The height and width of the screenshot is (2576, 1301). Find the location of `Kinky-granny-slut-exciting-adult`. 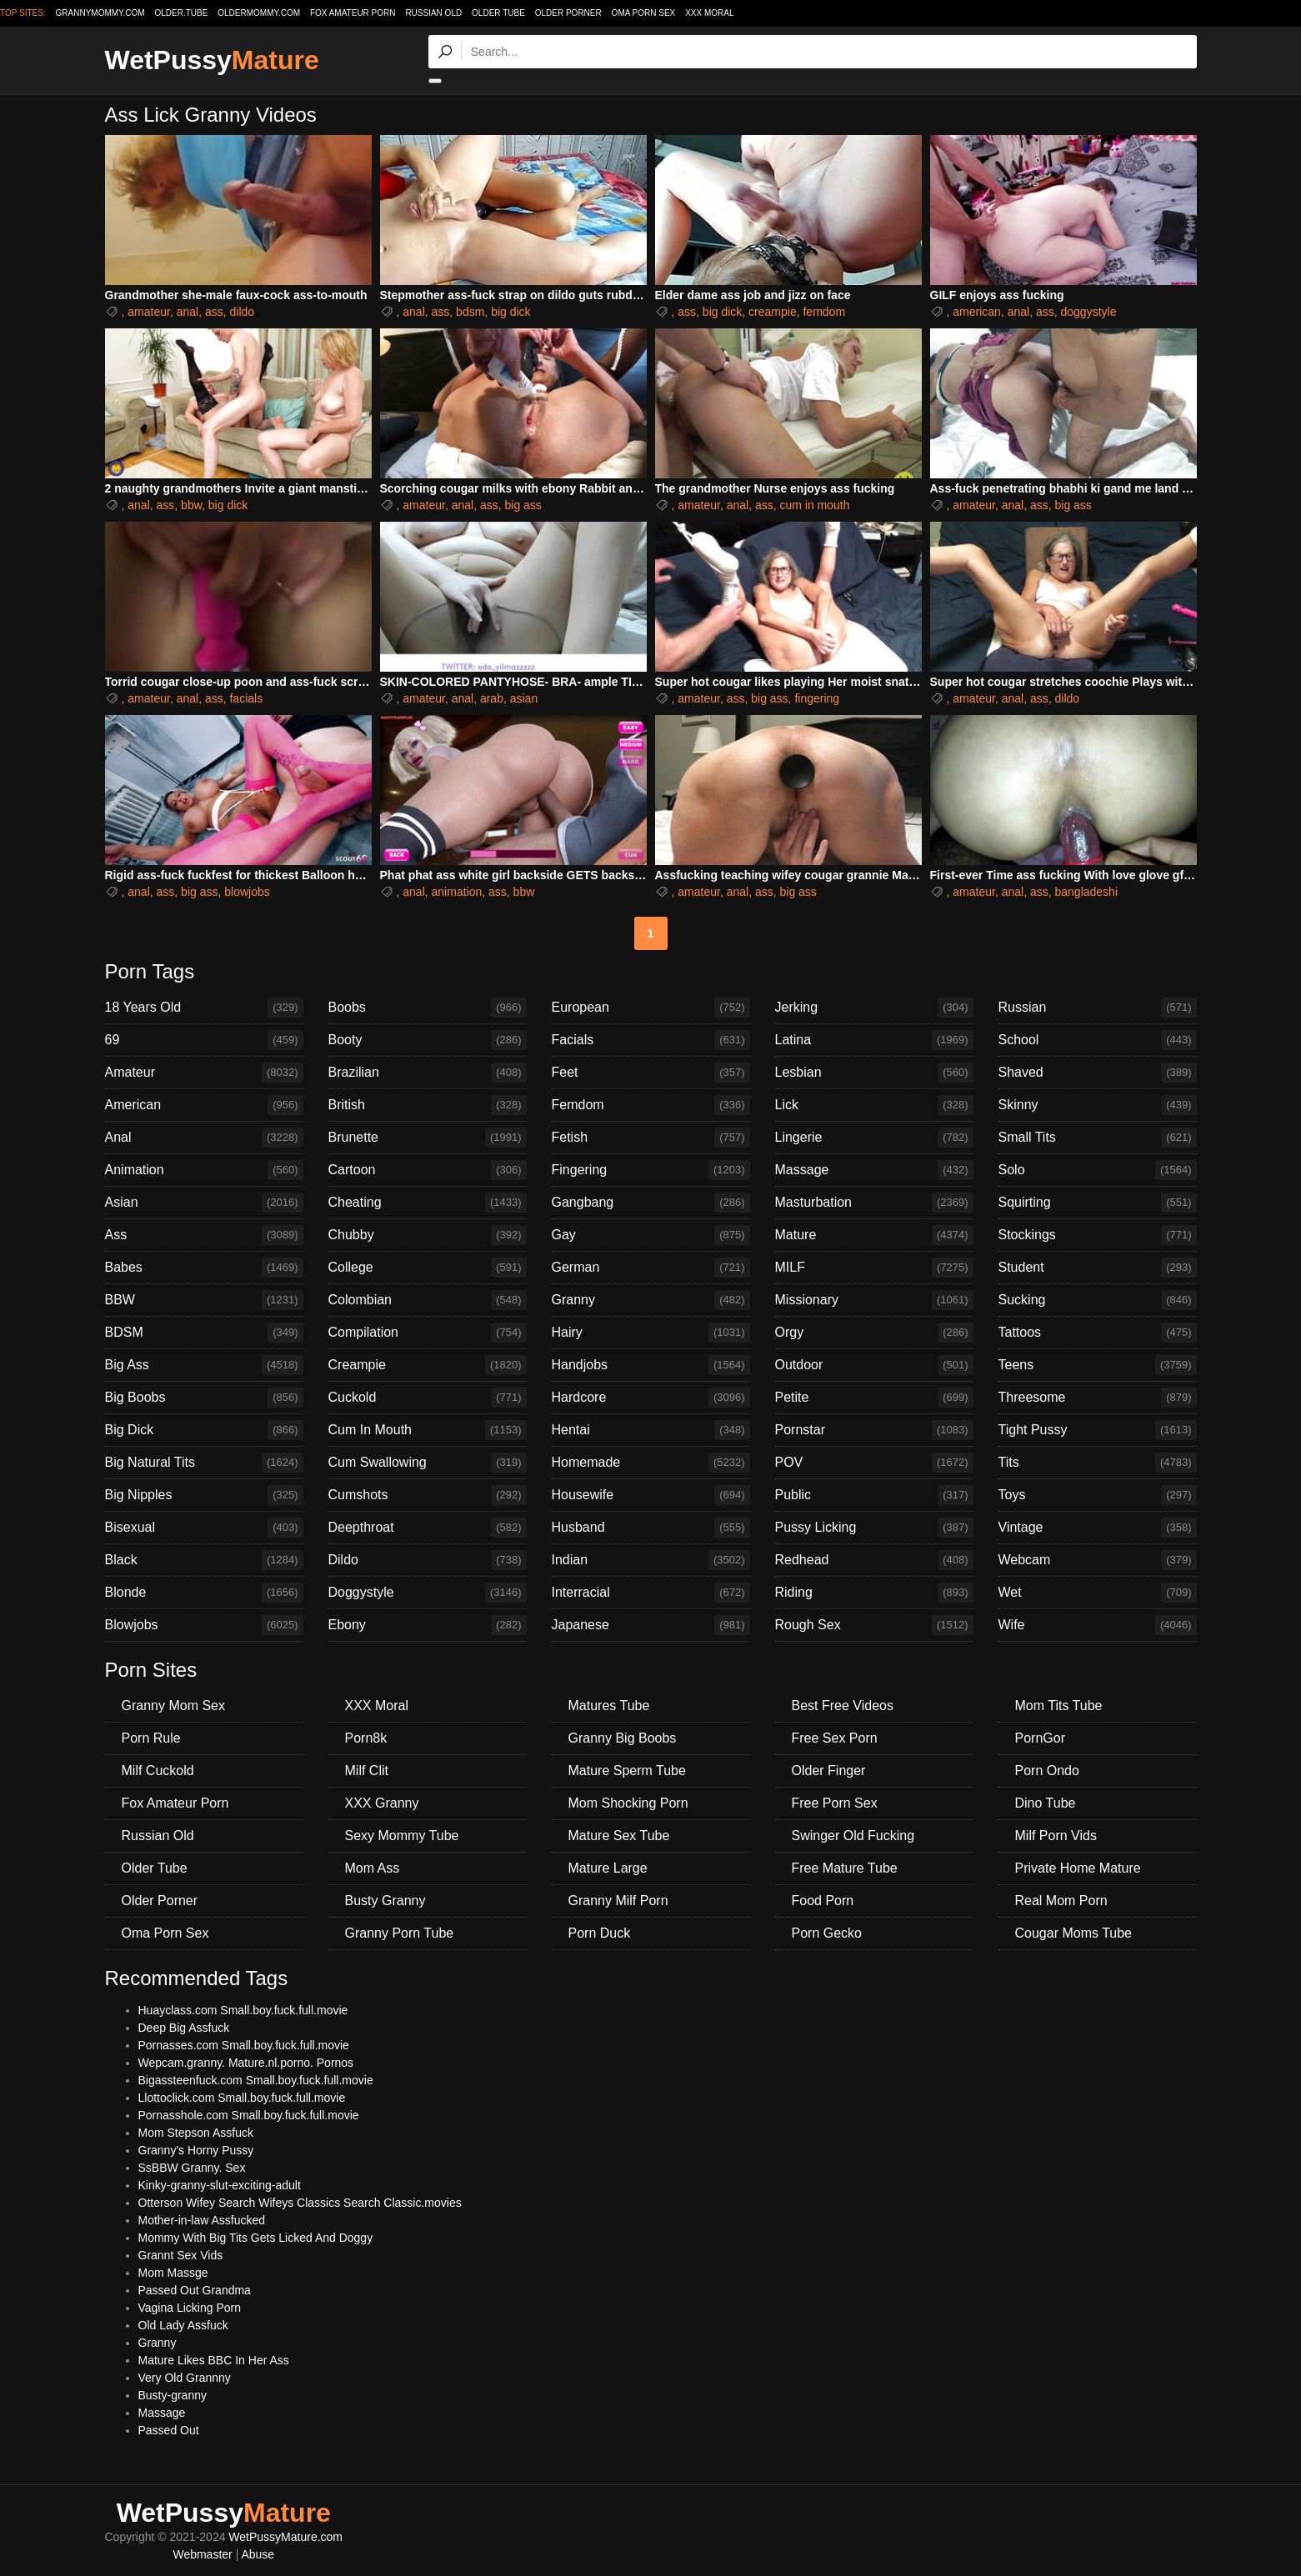

Kinky-granny-slut-exciting-adult is located at coordinates (219, 2185).